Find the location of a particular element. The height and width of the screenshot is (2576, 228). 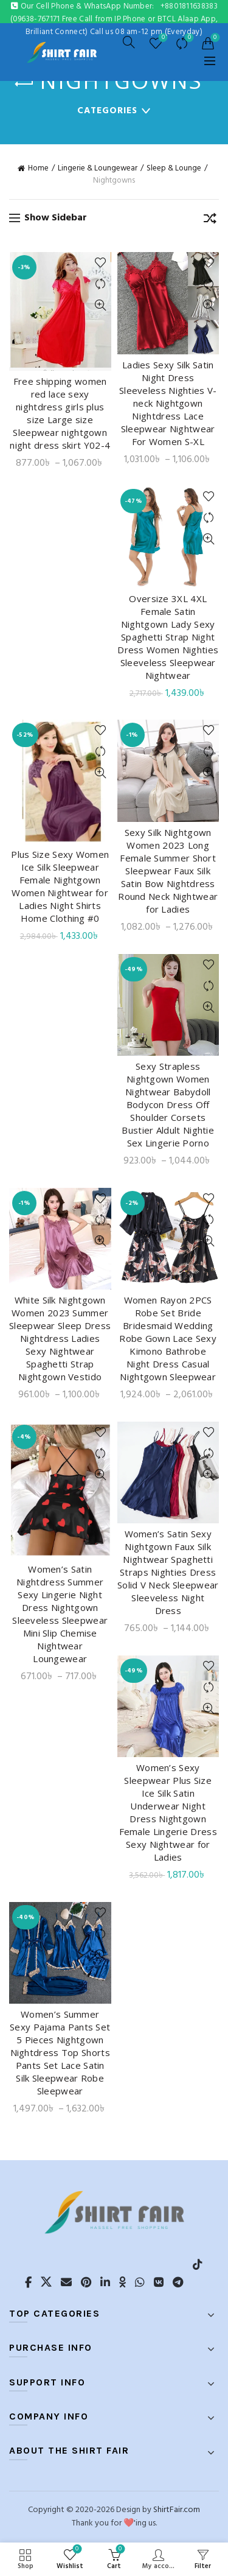

Sleep & Lounge is located at coordinates (174, 169).